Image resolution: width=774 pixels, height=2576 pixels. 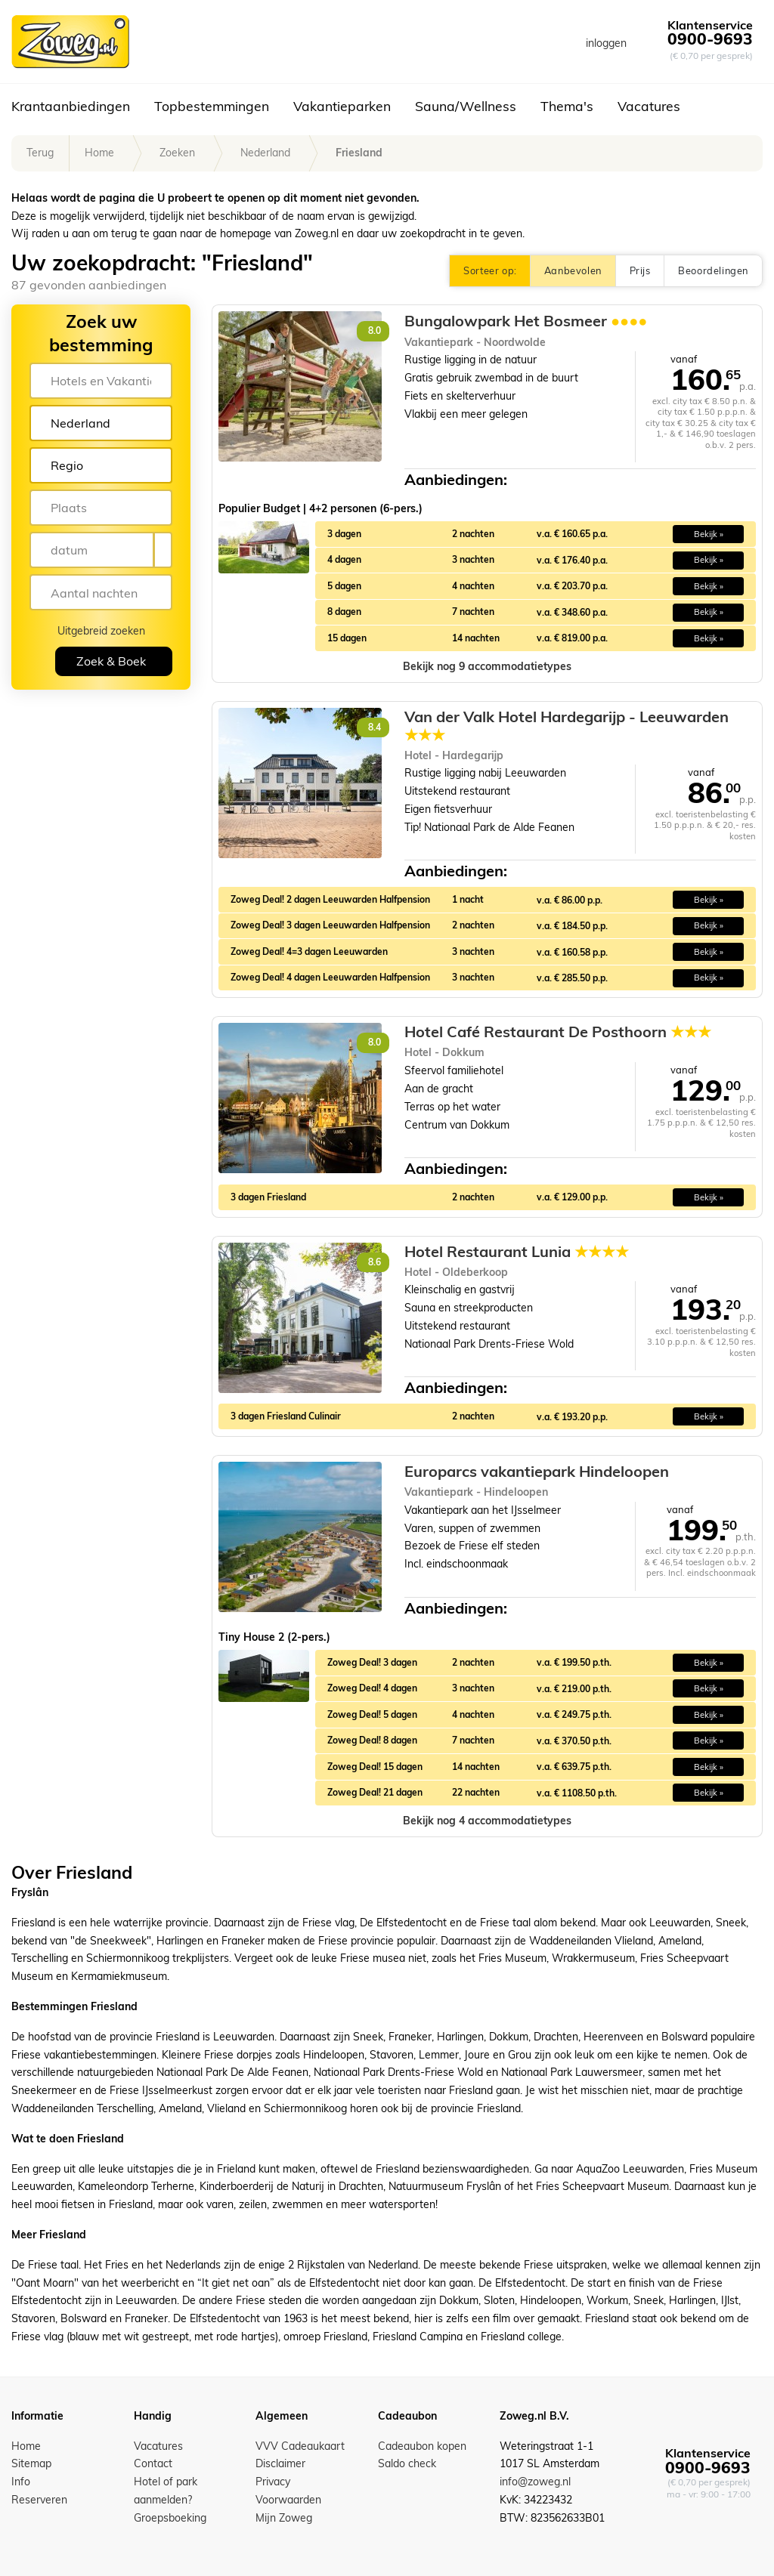 I want to click on Terug, so click(x=40, y=152).